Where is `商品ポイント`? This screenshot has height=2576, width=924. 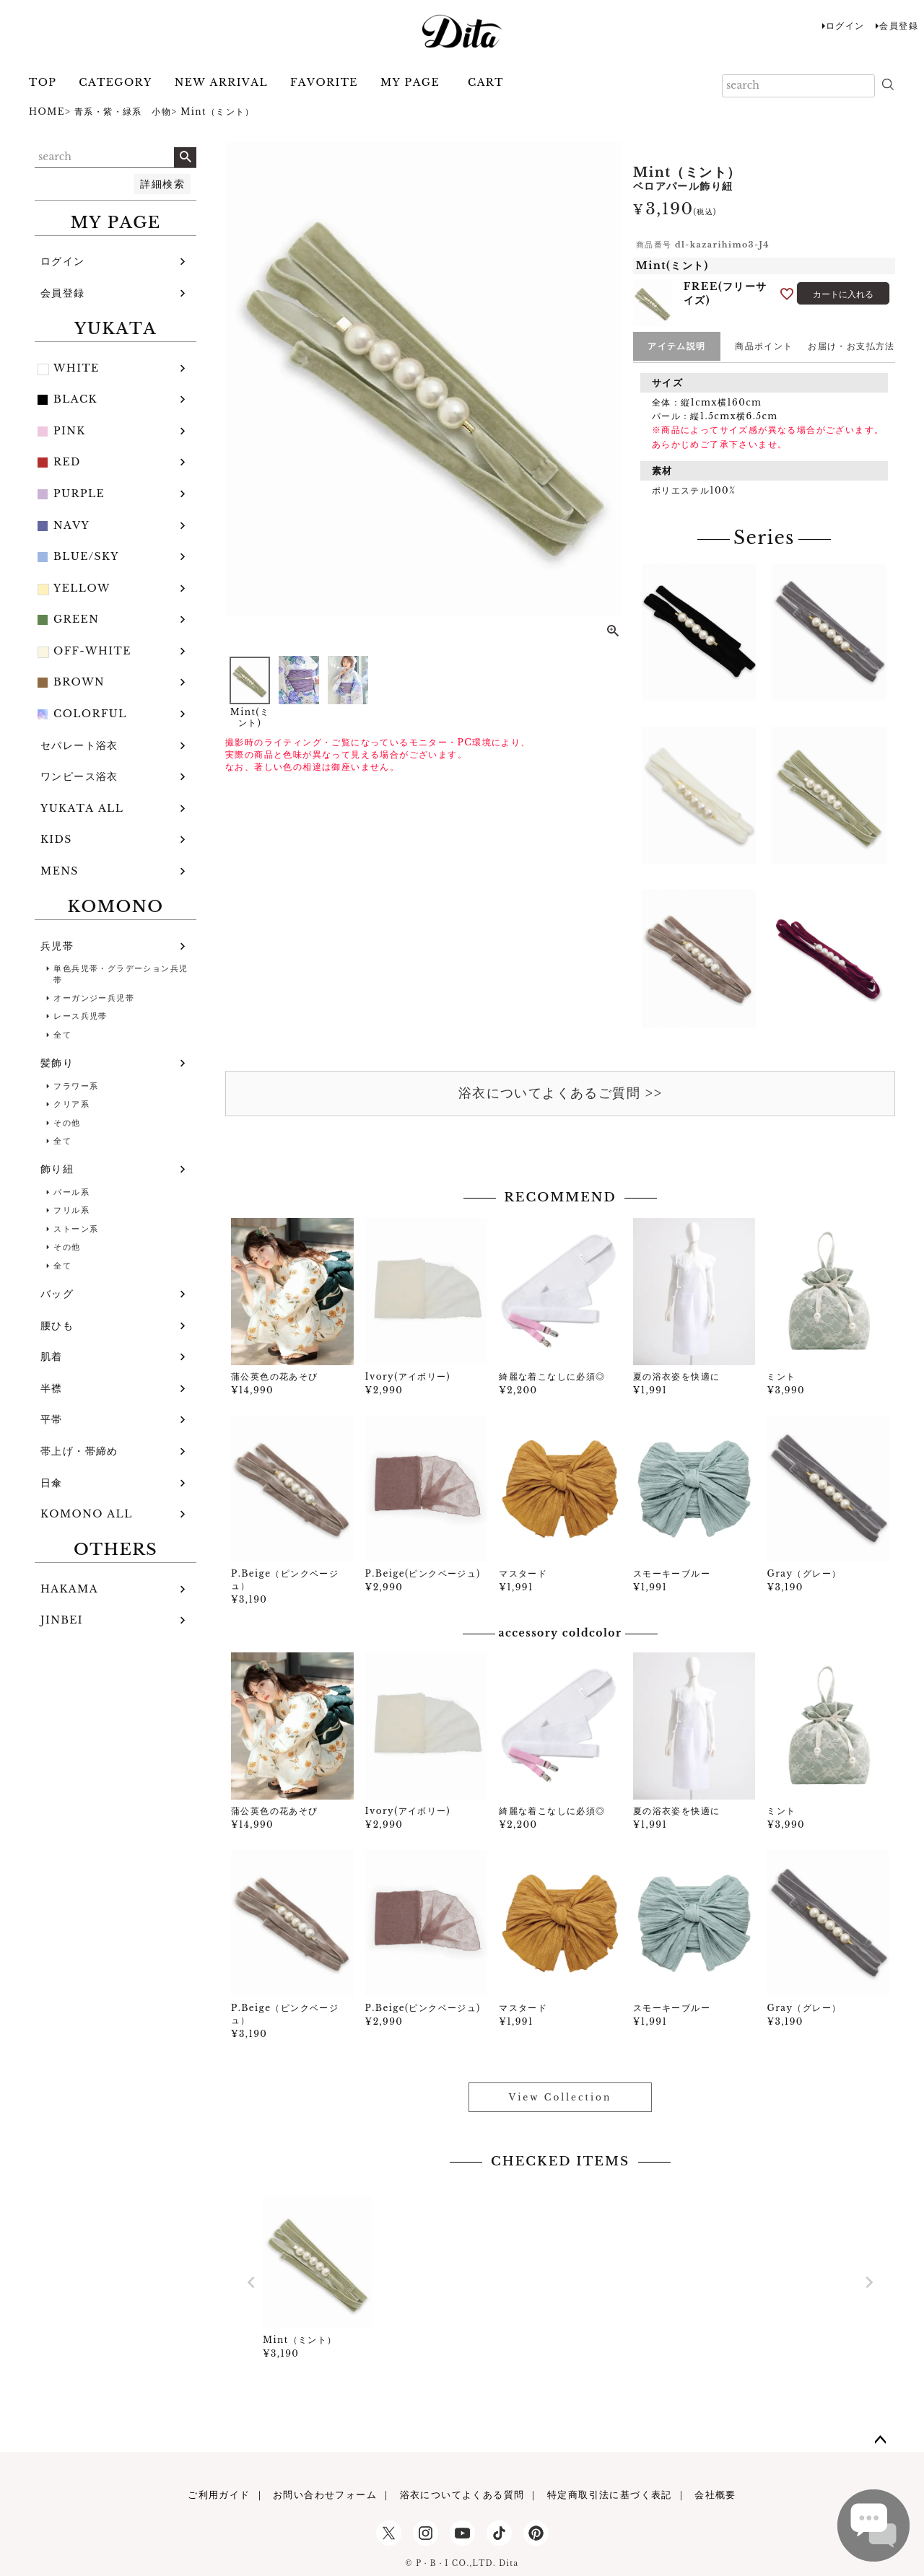
商品ポイント is located at coordinates (764, 346).